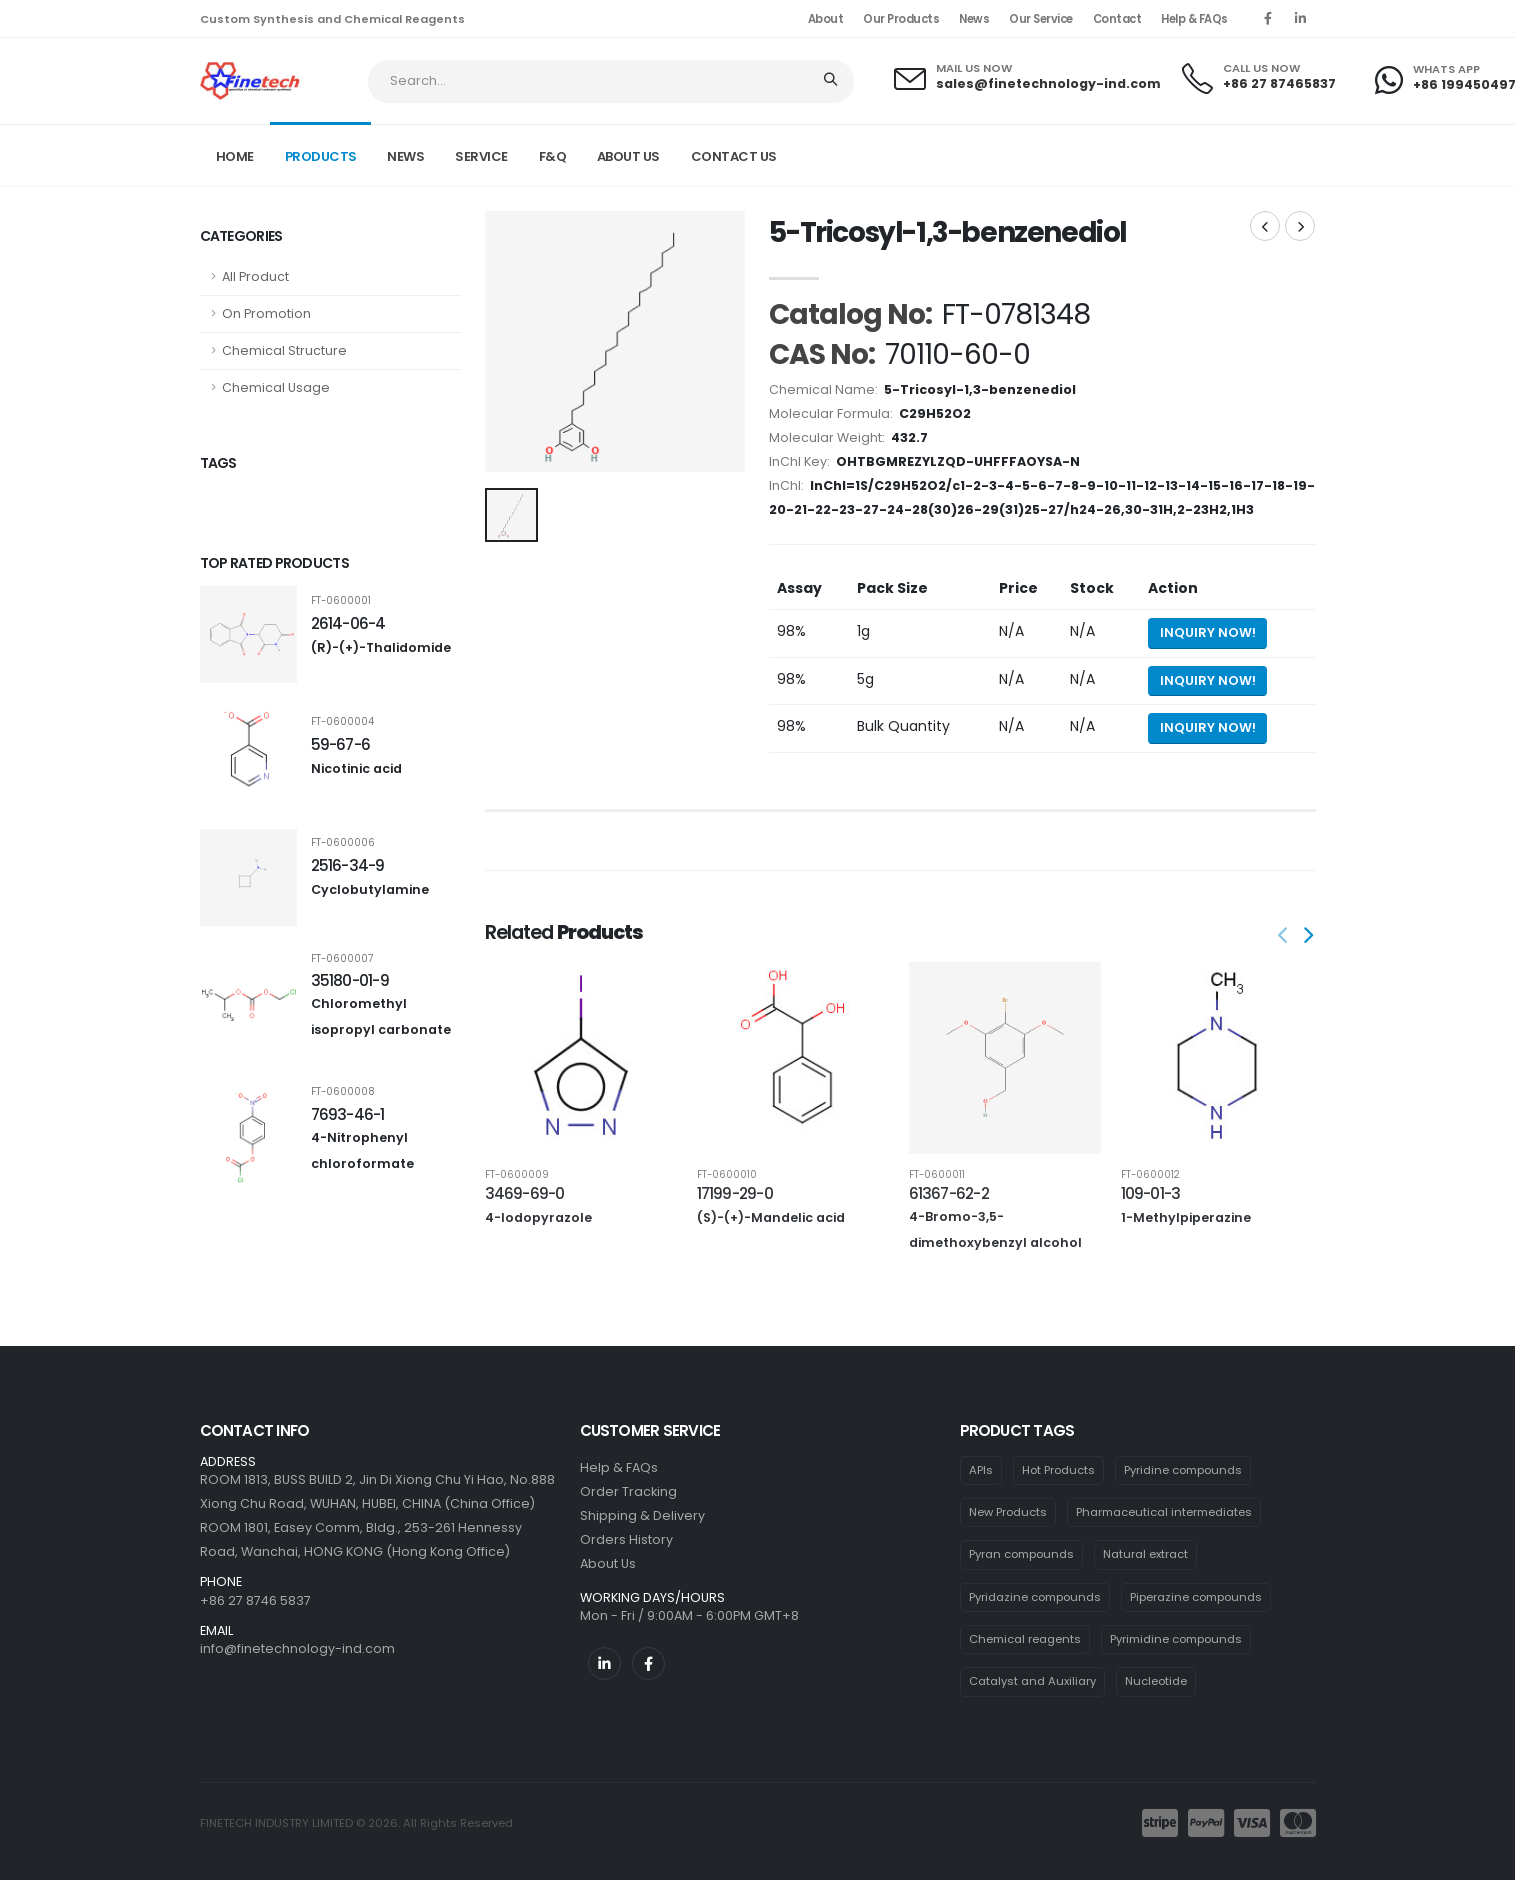 The height and width of the screenshot is (1880, 1515). Describe the element at coordinates (348, 865) in the screenshot. I see `2516-34-9` at that location.